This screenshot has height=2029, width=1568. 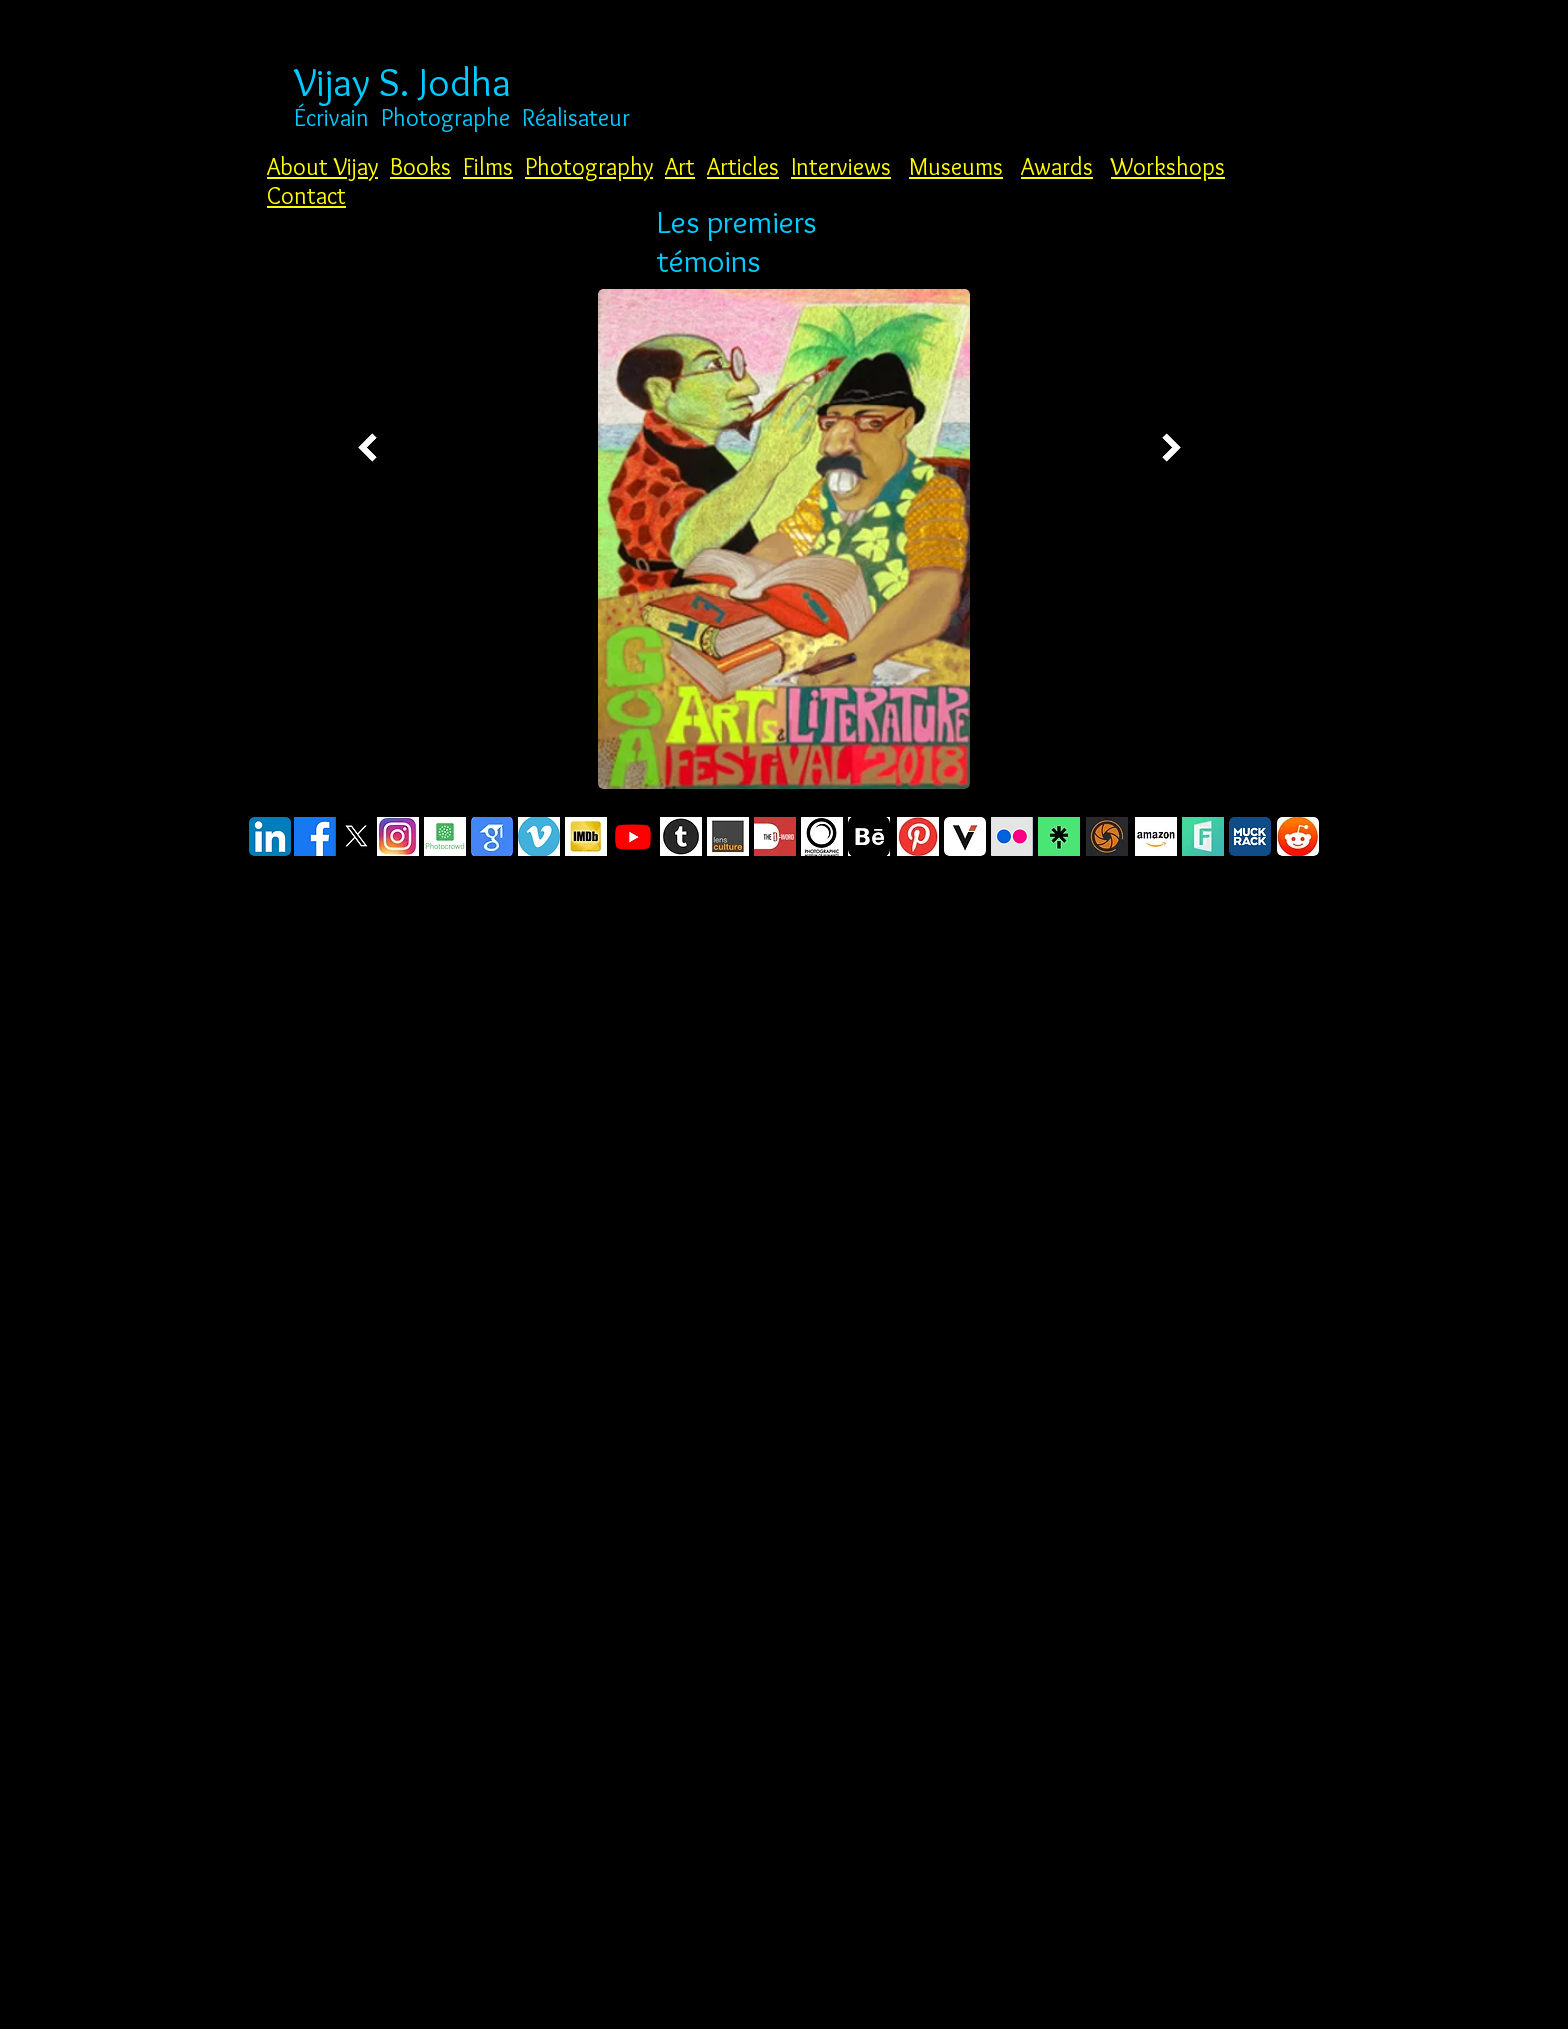 I want to click on Art, so click(x=680, y=166).